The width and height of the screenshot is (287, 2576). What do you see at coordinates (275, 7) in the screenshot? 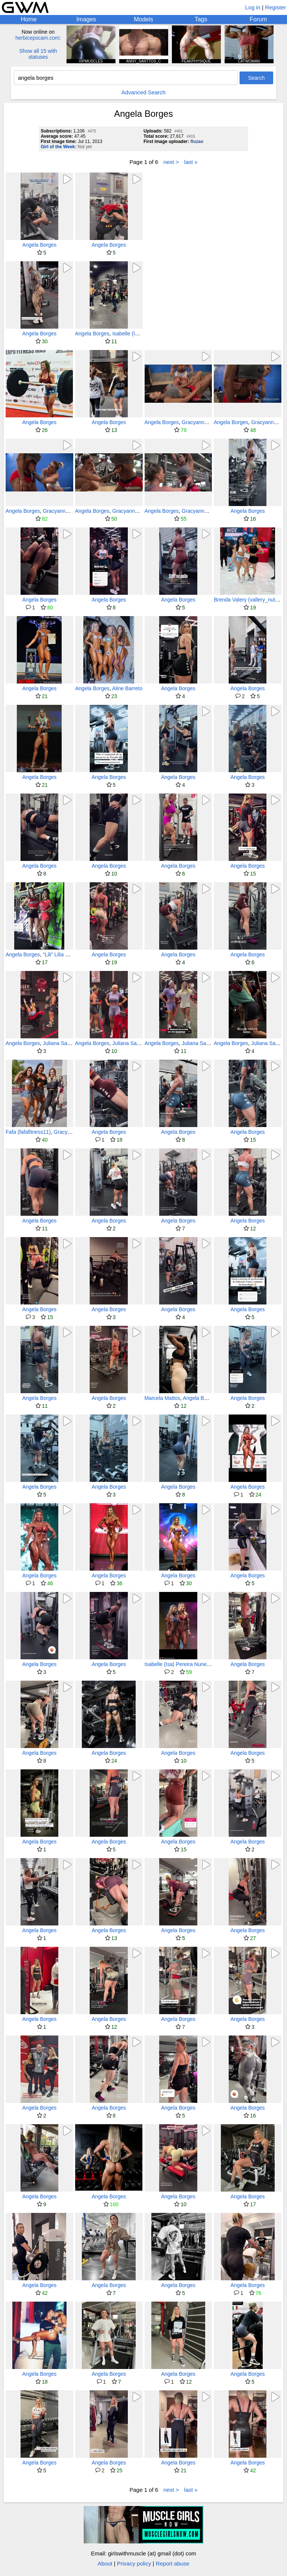
I see `Register` at bounding box center [275, 7].